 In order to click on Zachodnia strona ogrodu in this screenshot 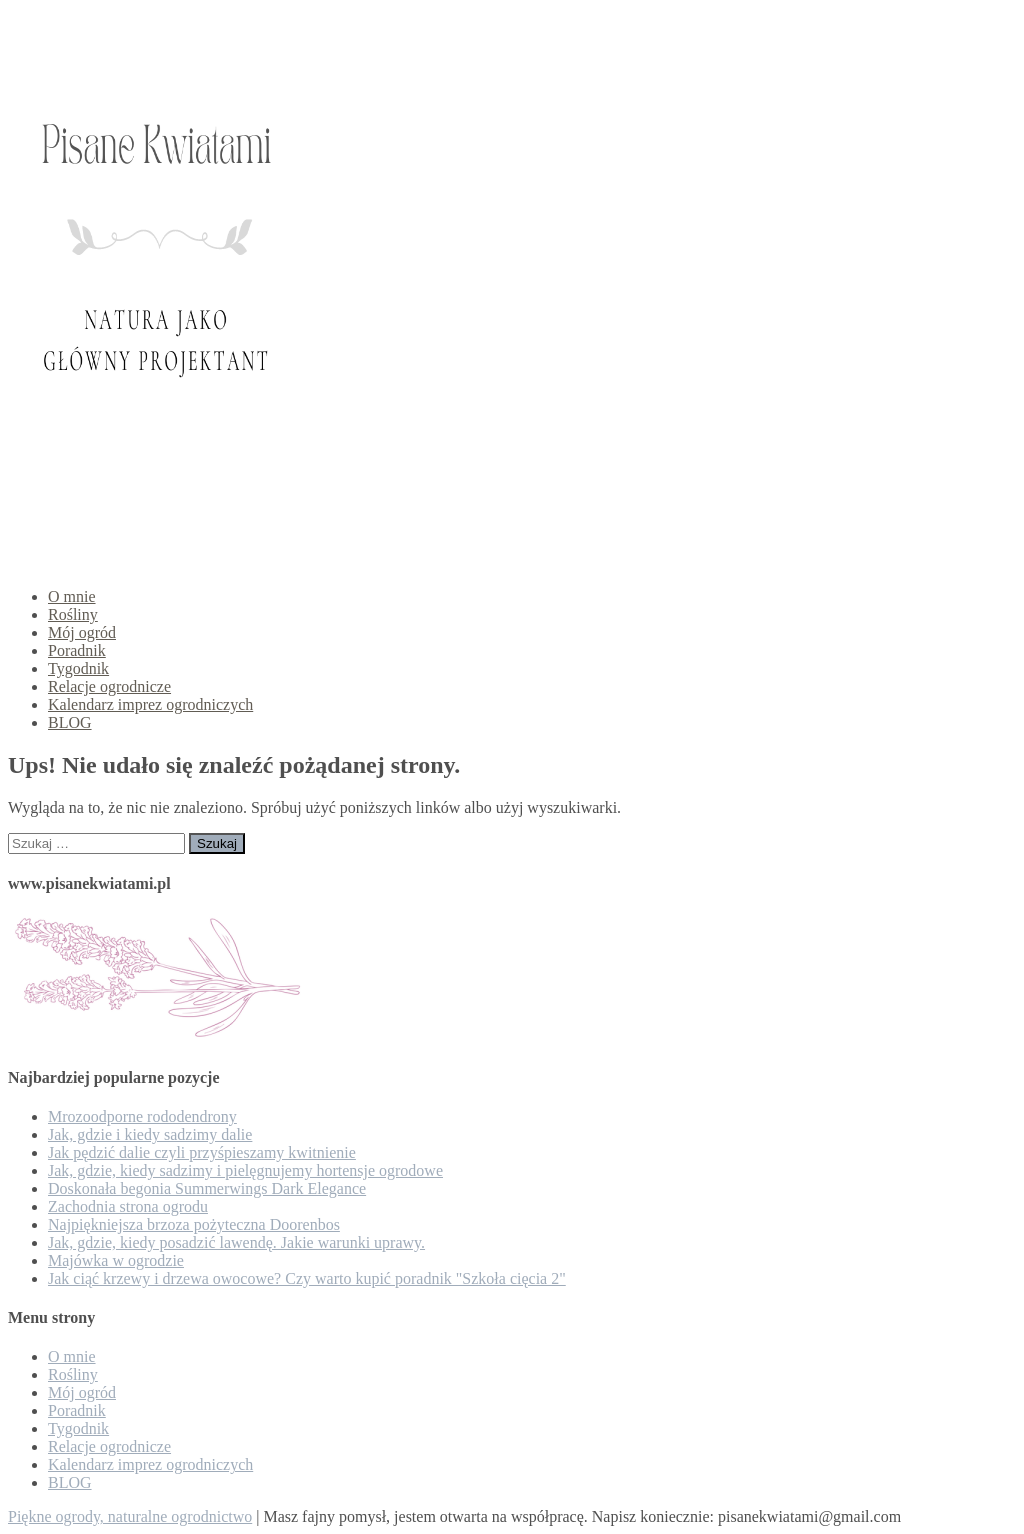, I will do `click(128, 1206)`.